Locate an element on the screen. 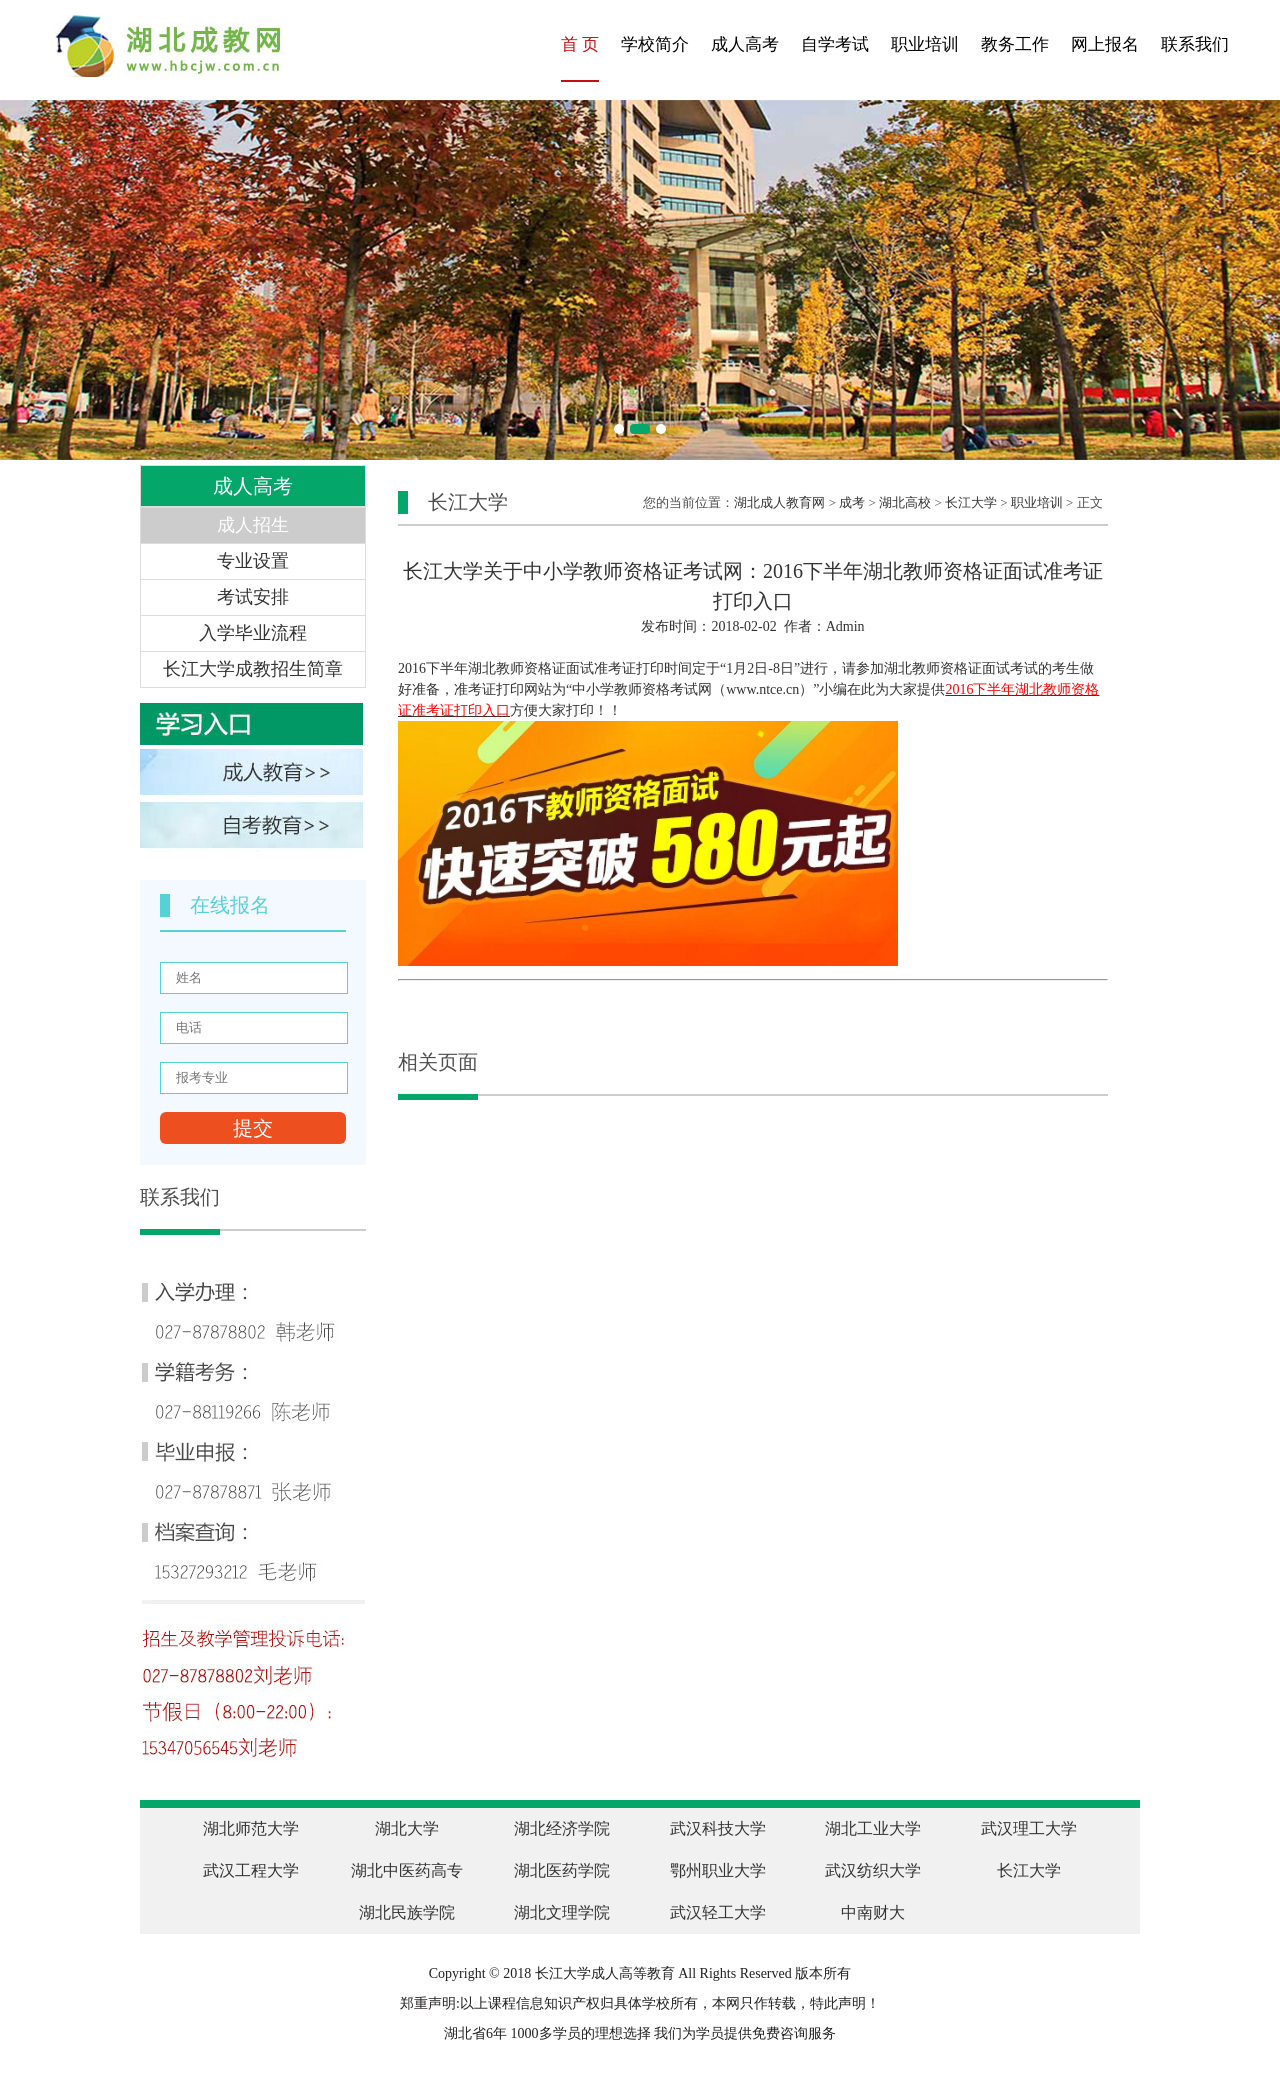 The image size is (1280, 2079). 武汉纺织大学 is located at coordinates (873, 1870).